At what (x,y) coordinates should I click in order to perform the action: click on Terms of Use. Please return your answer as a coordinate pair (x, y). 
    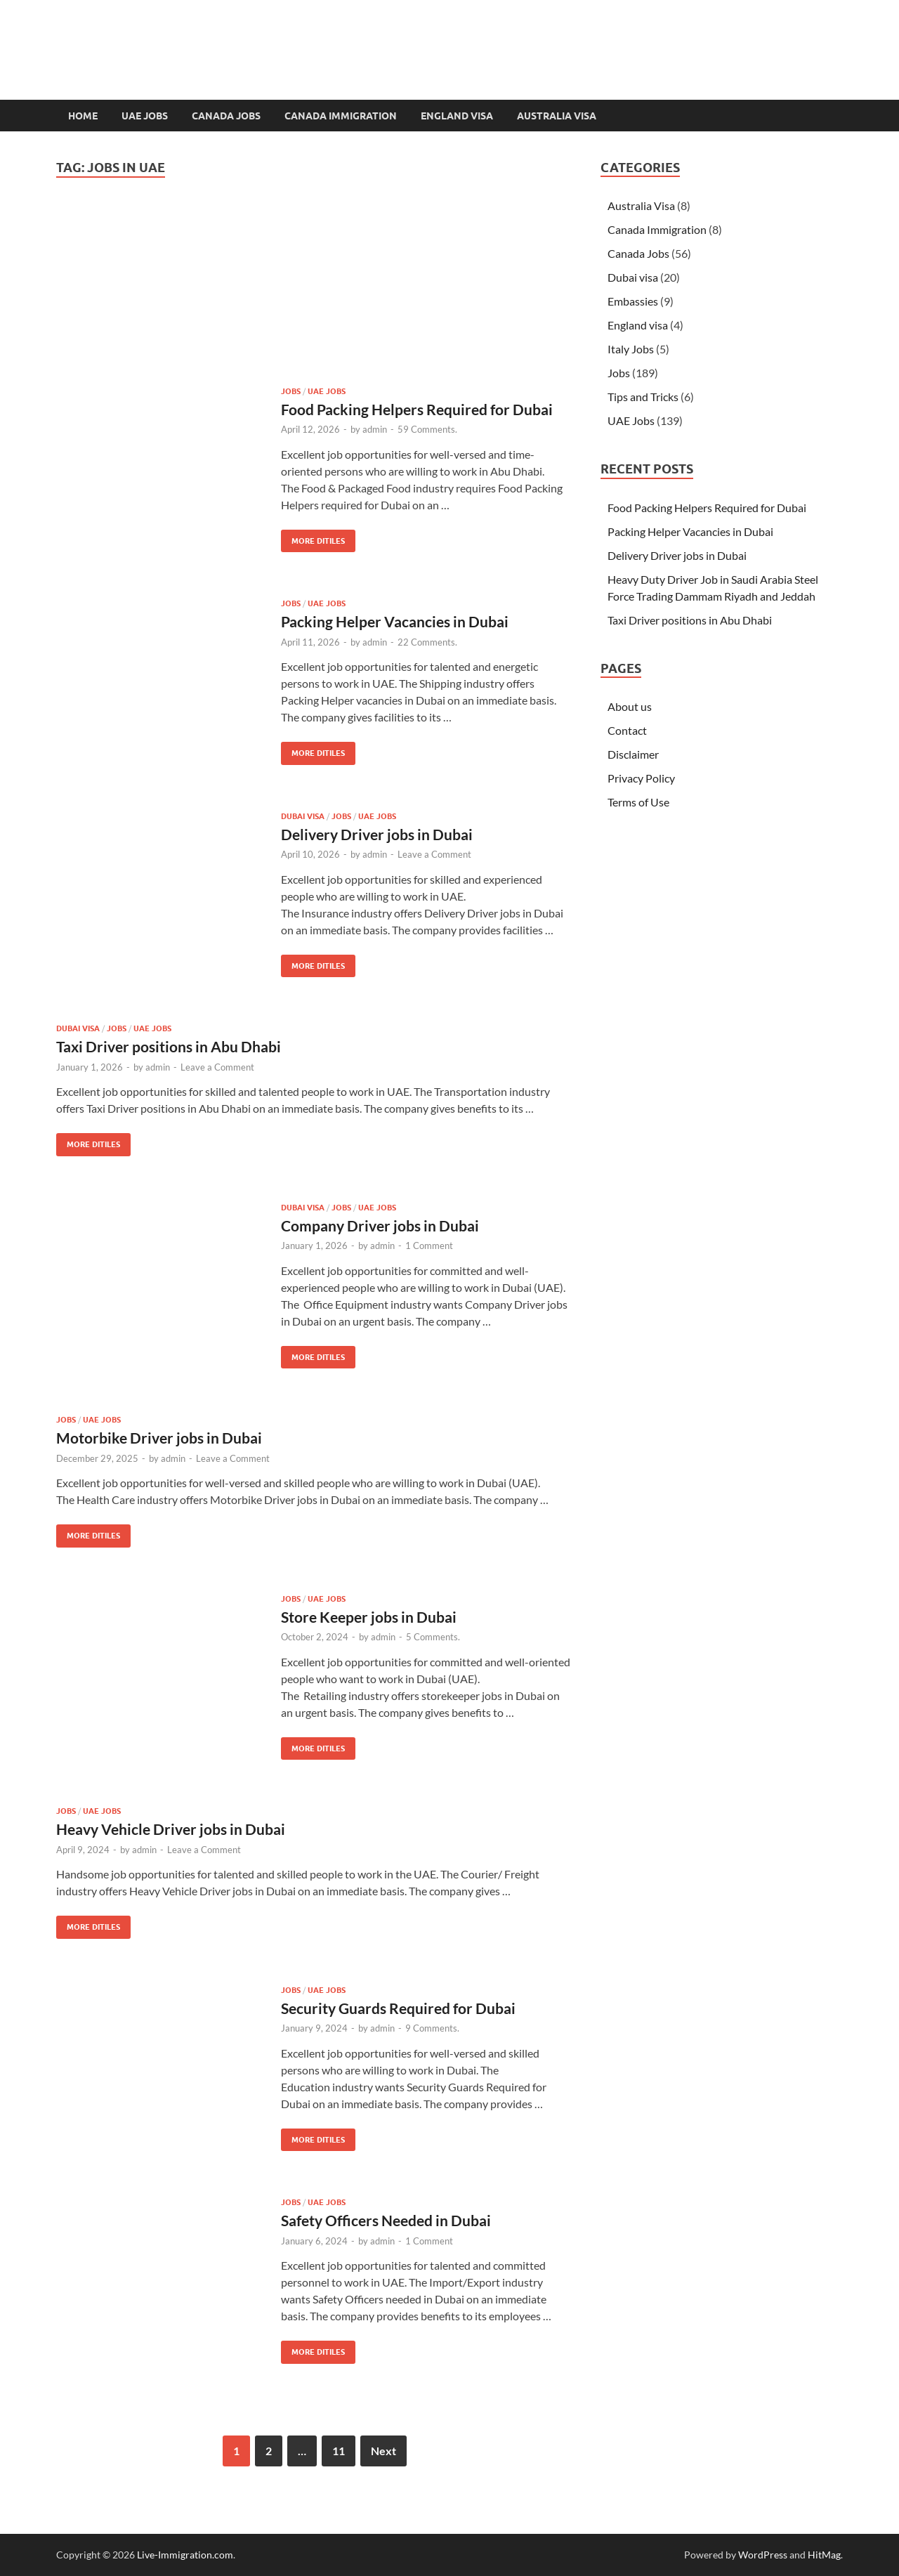
    Looking at the image, I should click on (638, 802).